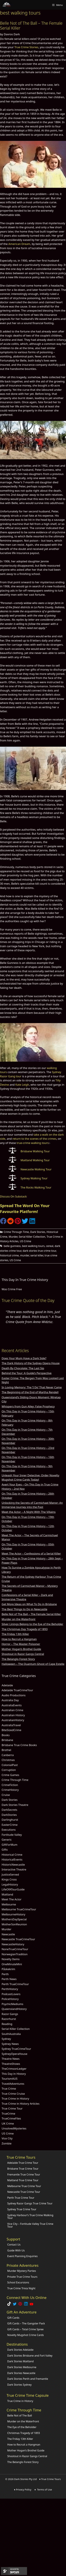 The width and height of the screenshot is (66, 2576). I want to click on Event Planning Enquiries, so click(22, 2256).